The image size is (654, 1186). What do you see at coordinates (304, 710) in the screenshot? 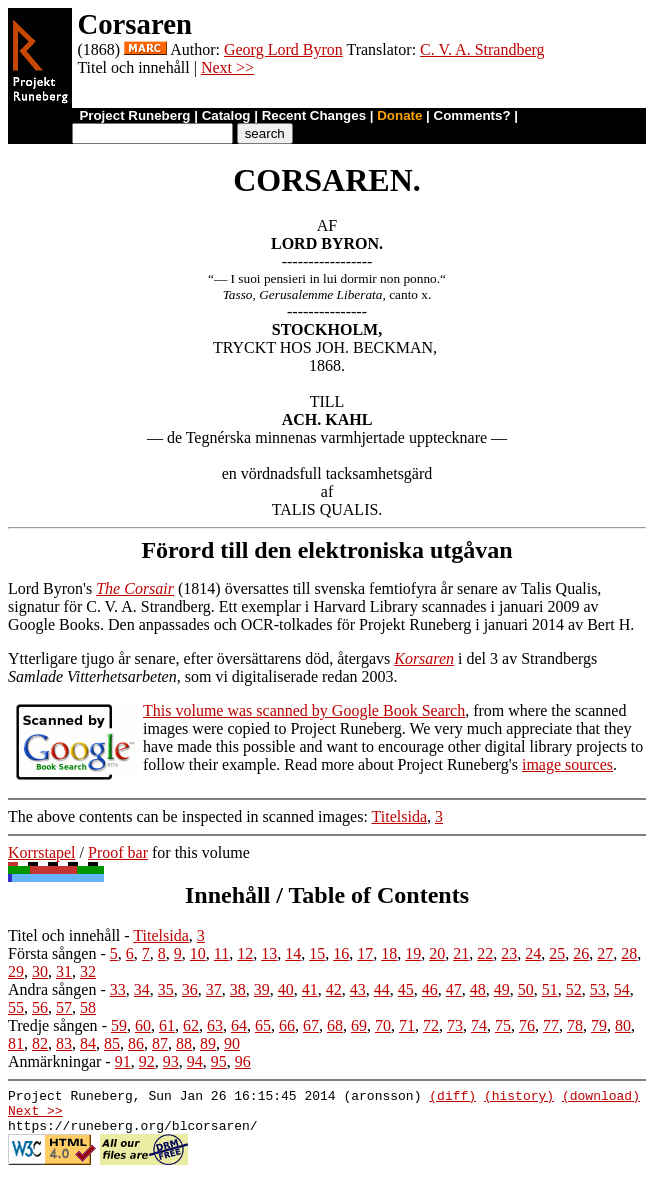
I see `This volume was scanned by Google Book Search` at bounding box center [304, 710].